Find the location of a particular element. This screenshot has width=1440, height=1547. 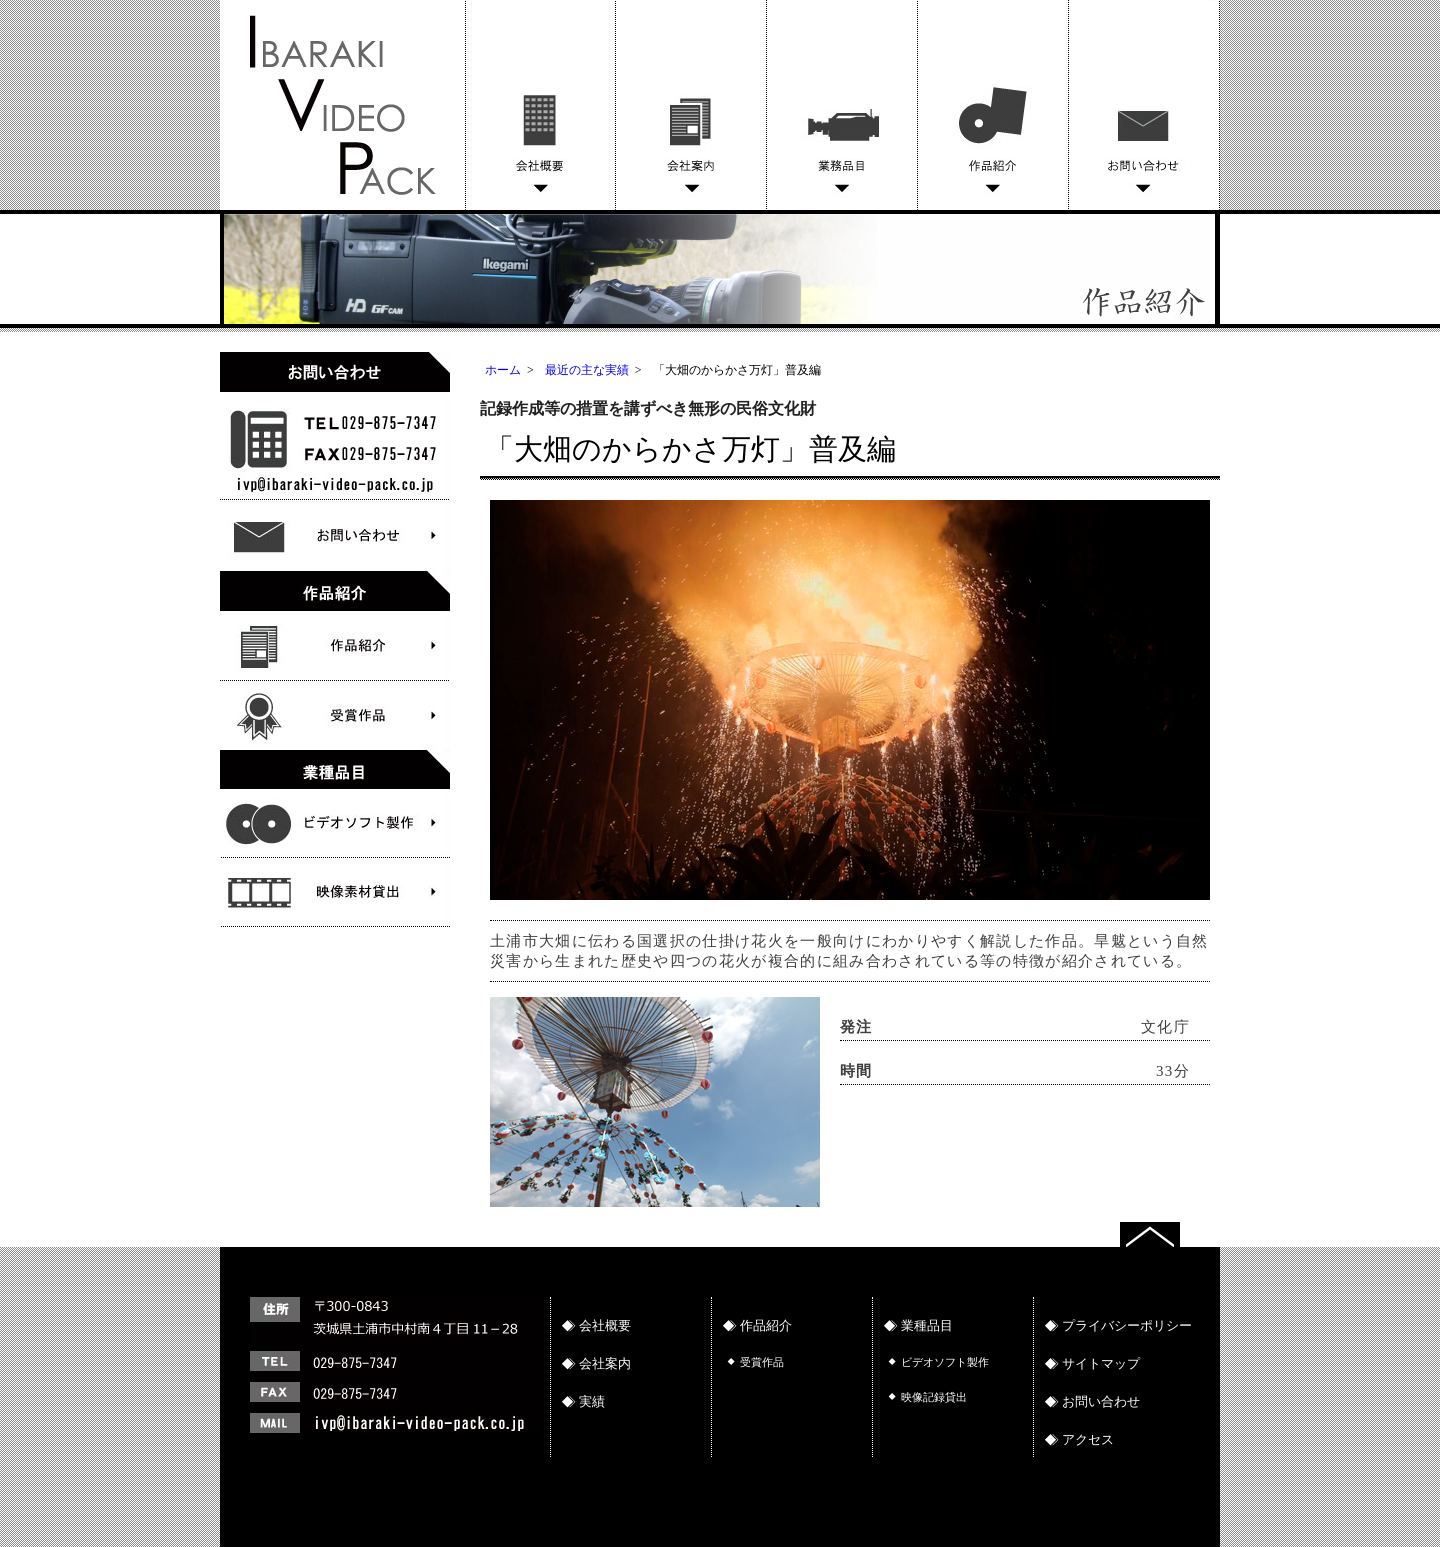

連絡先 is located at coordinates (390, 1397).